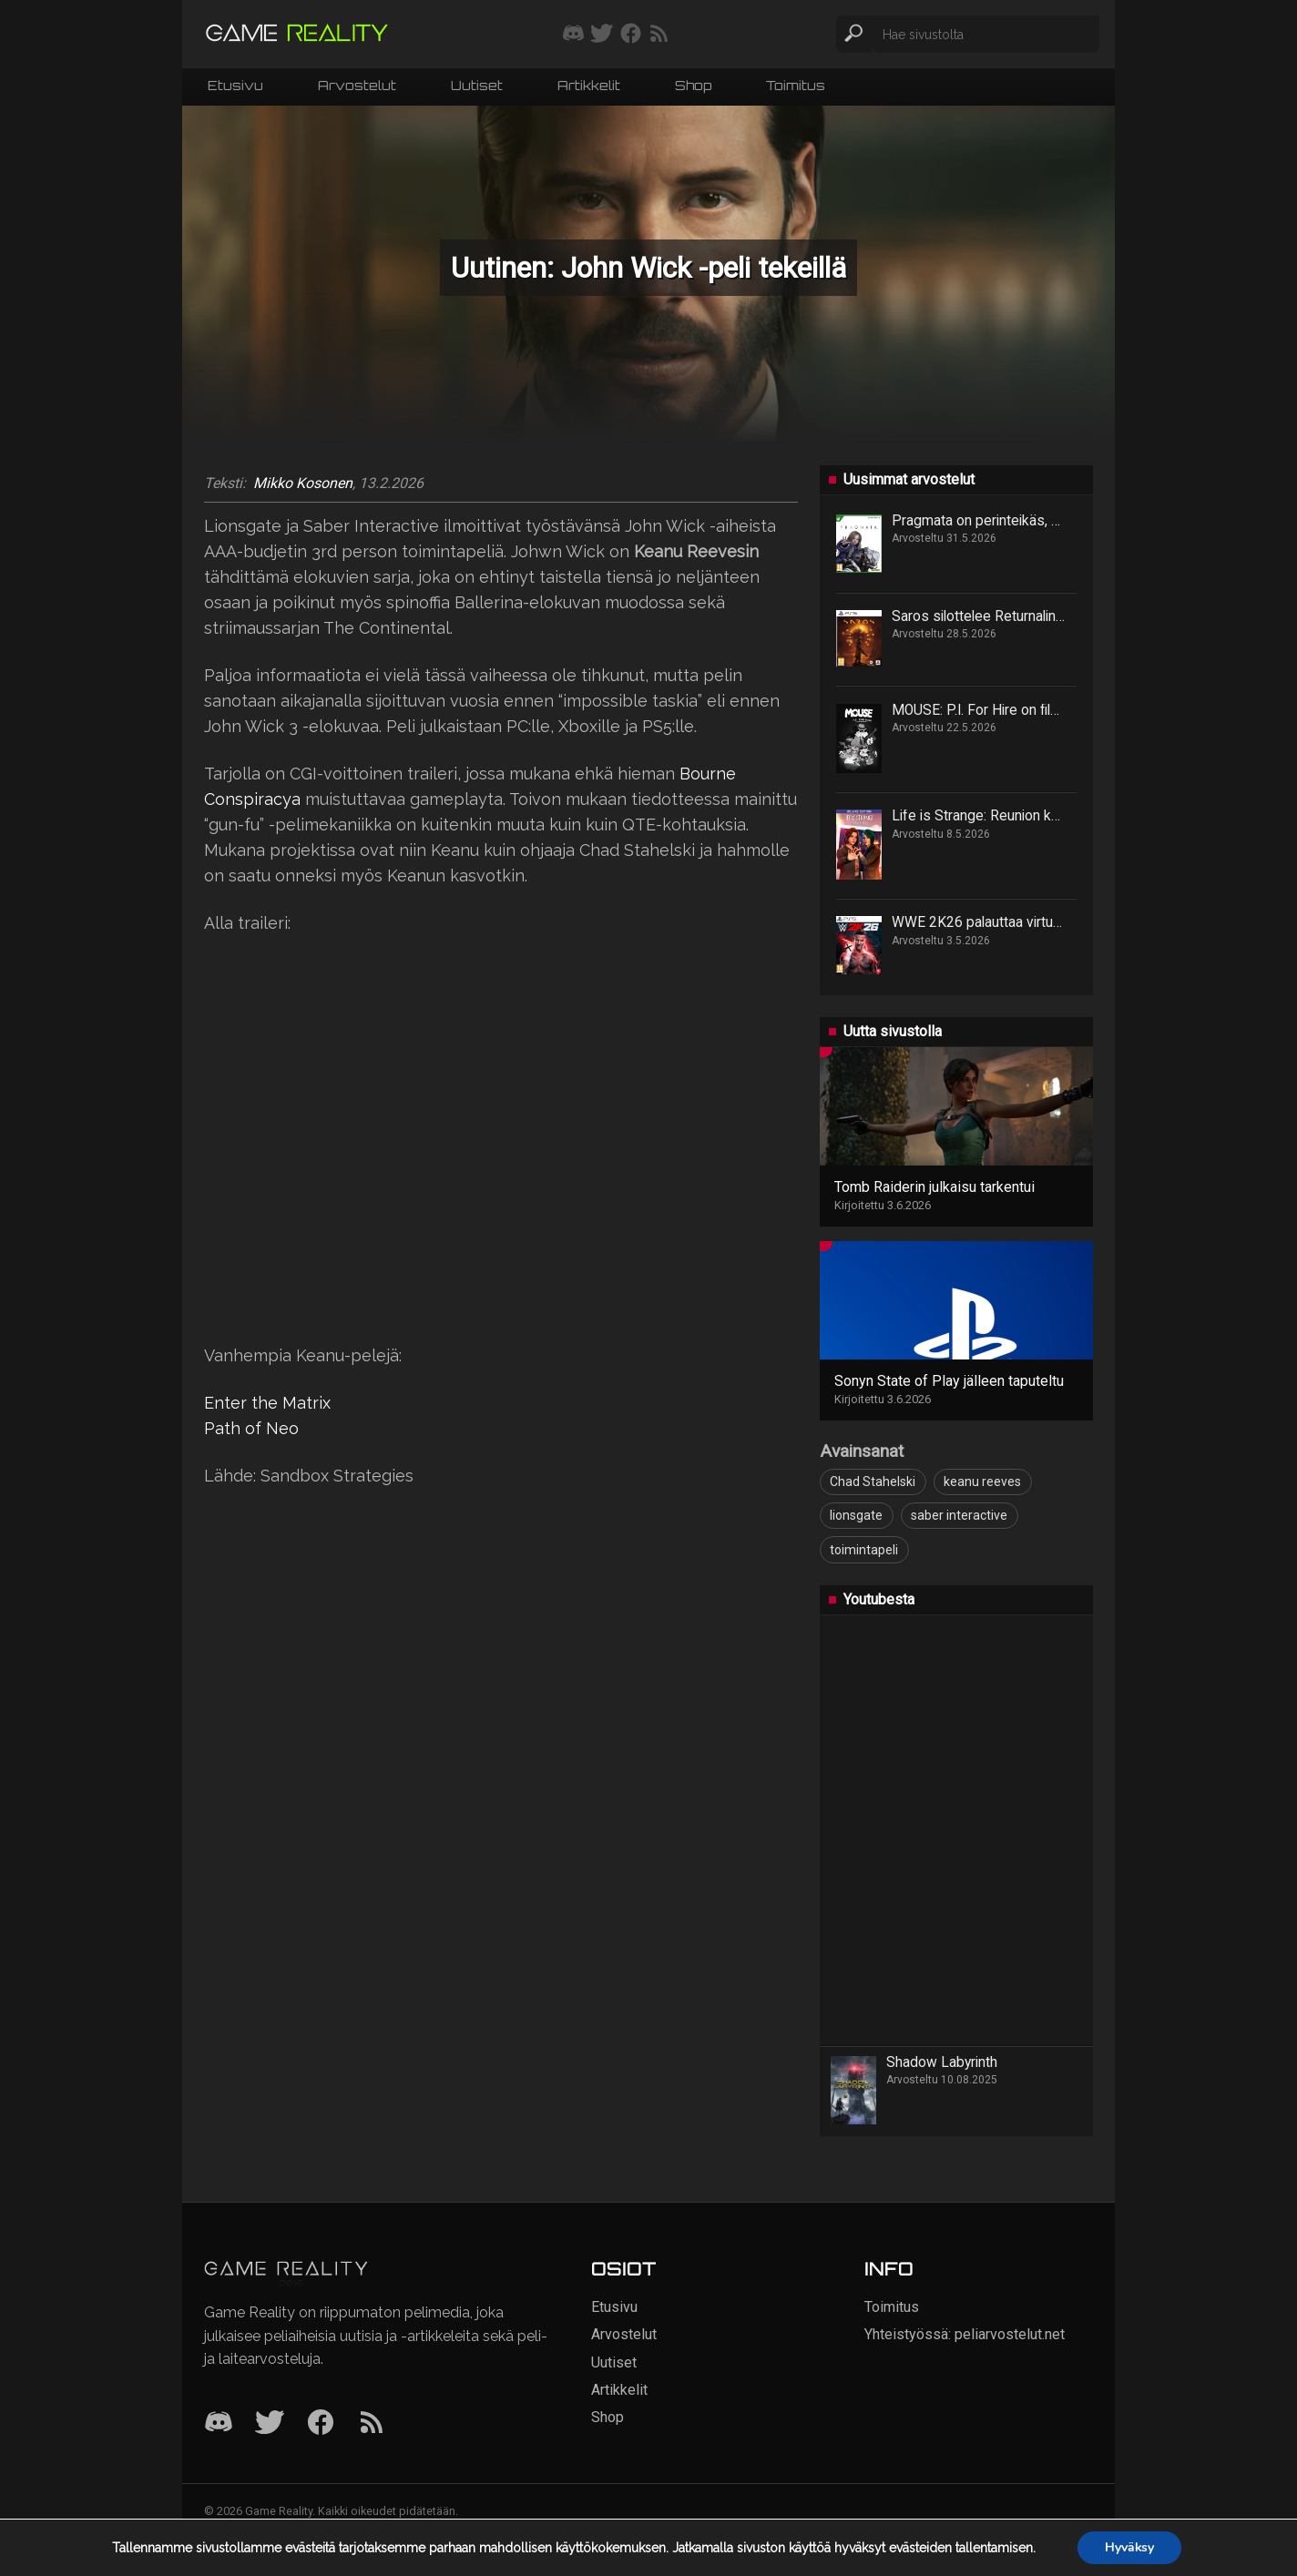 This screenshot has width=1297, height=2576. I want to click on lionsgate, so click(856, 1515).